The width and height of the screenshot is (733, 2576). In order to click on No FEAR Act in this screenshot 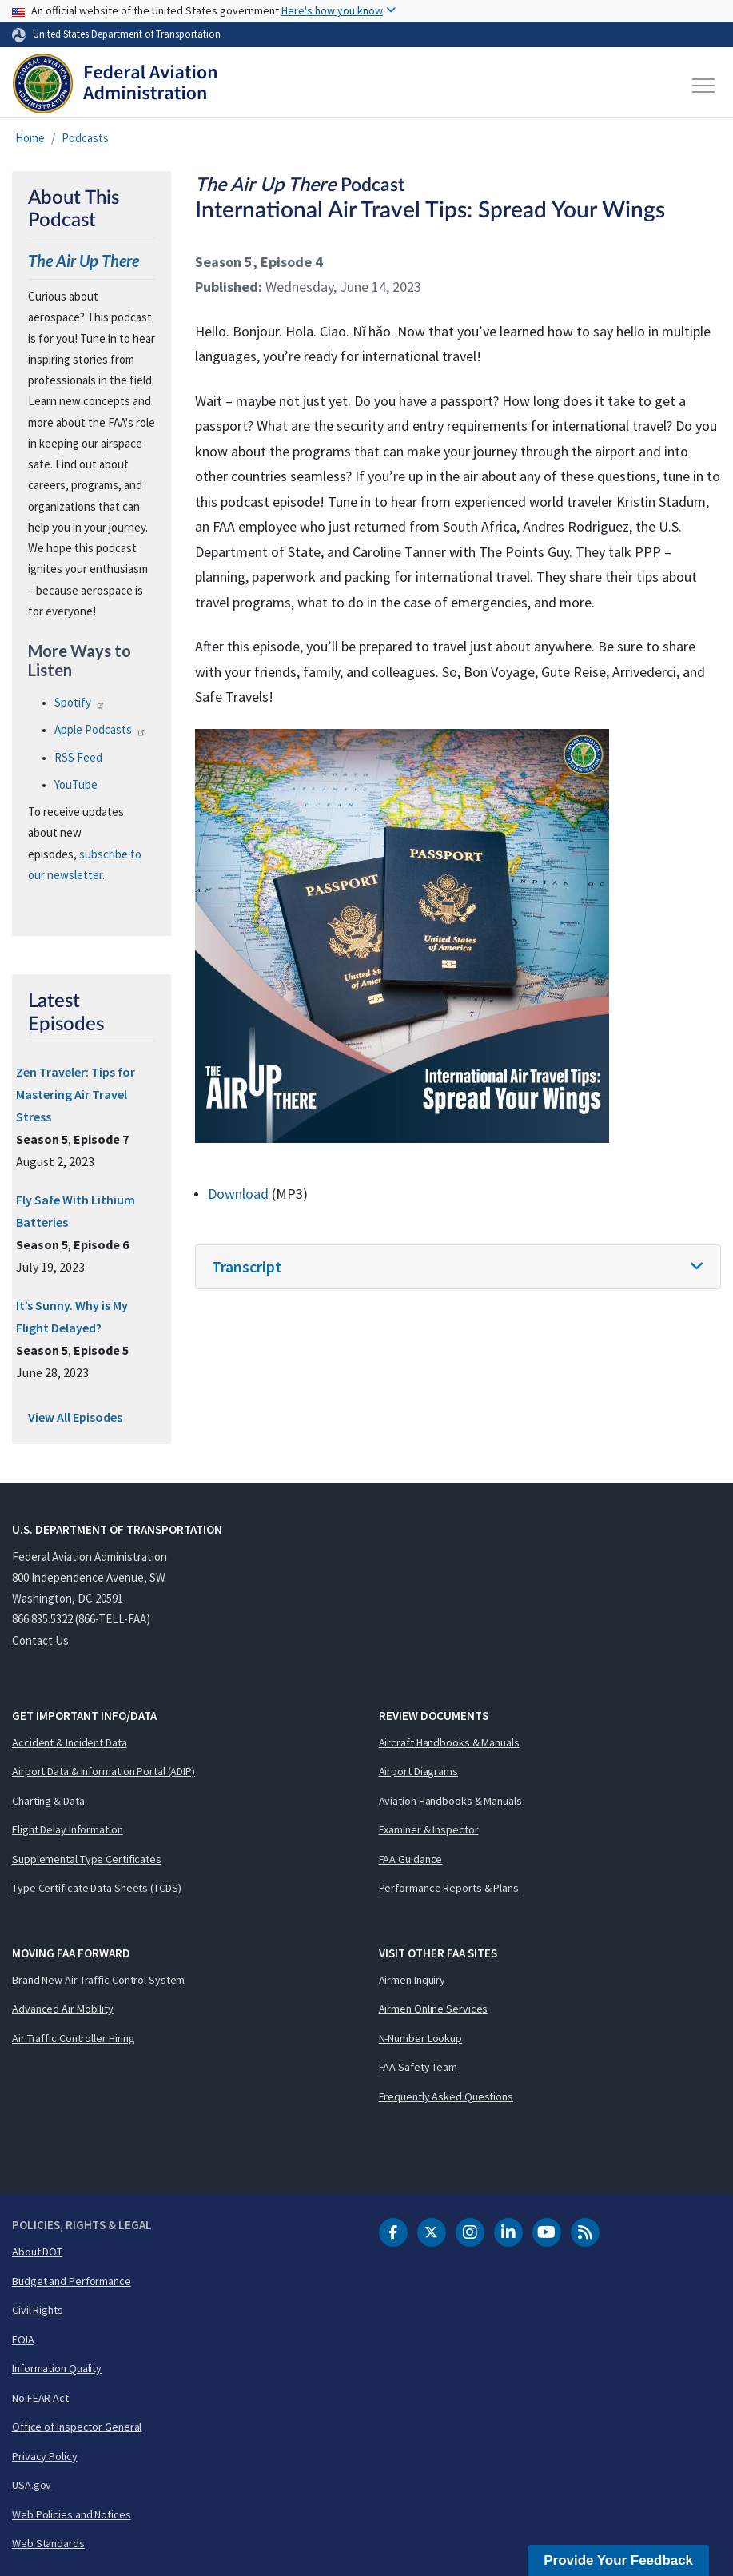, I will do `click(40, 2398)`.